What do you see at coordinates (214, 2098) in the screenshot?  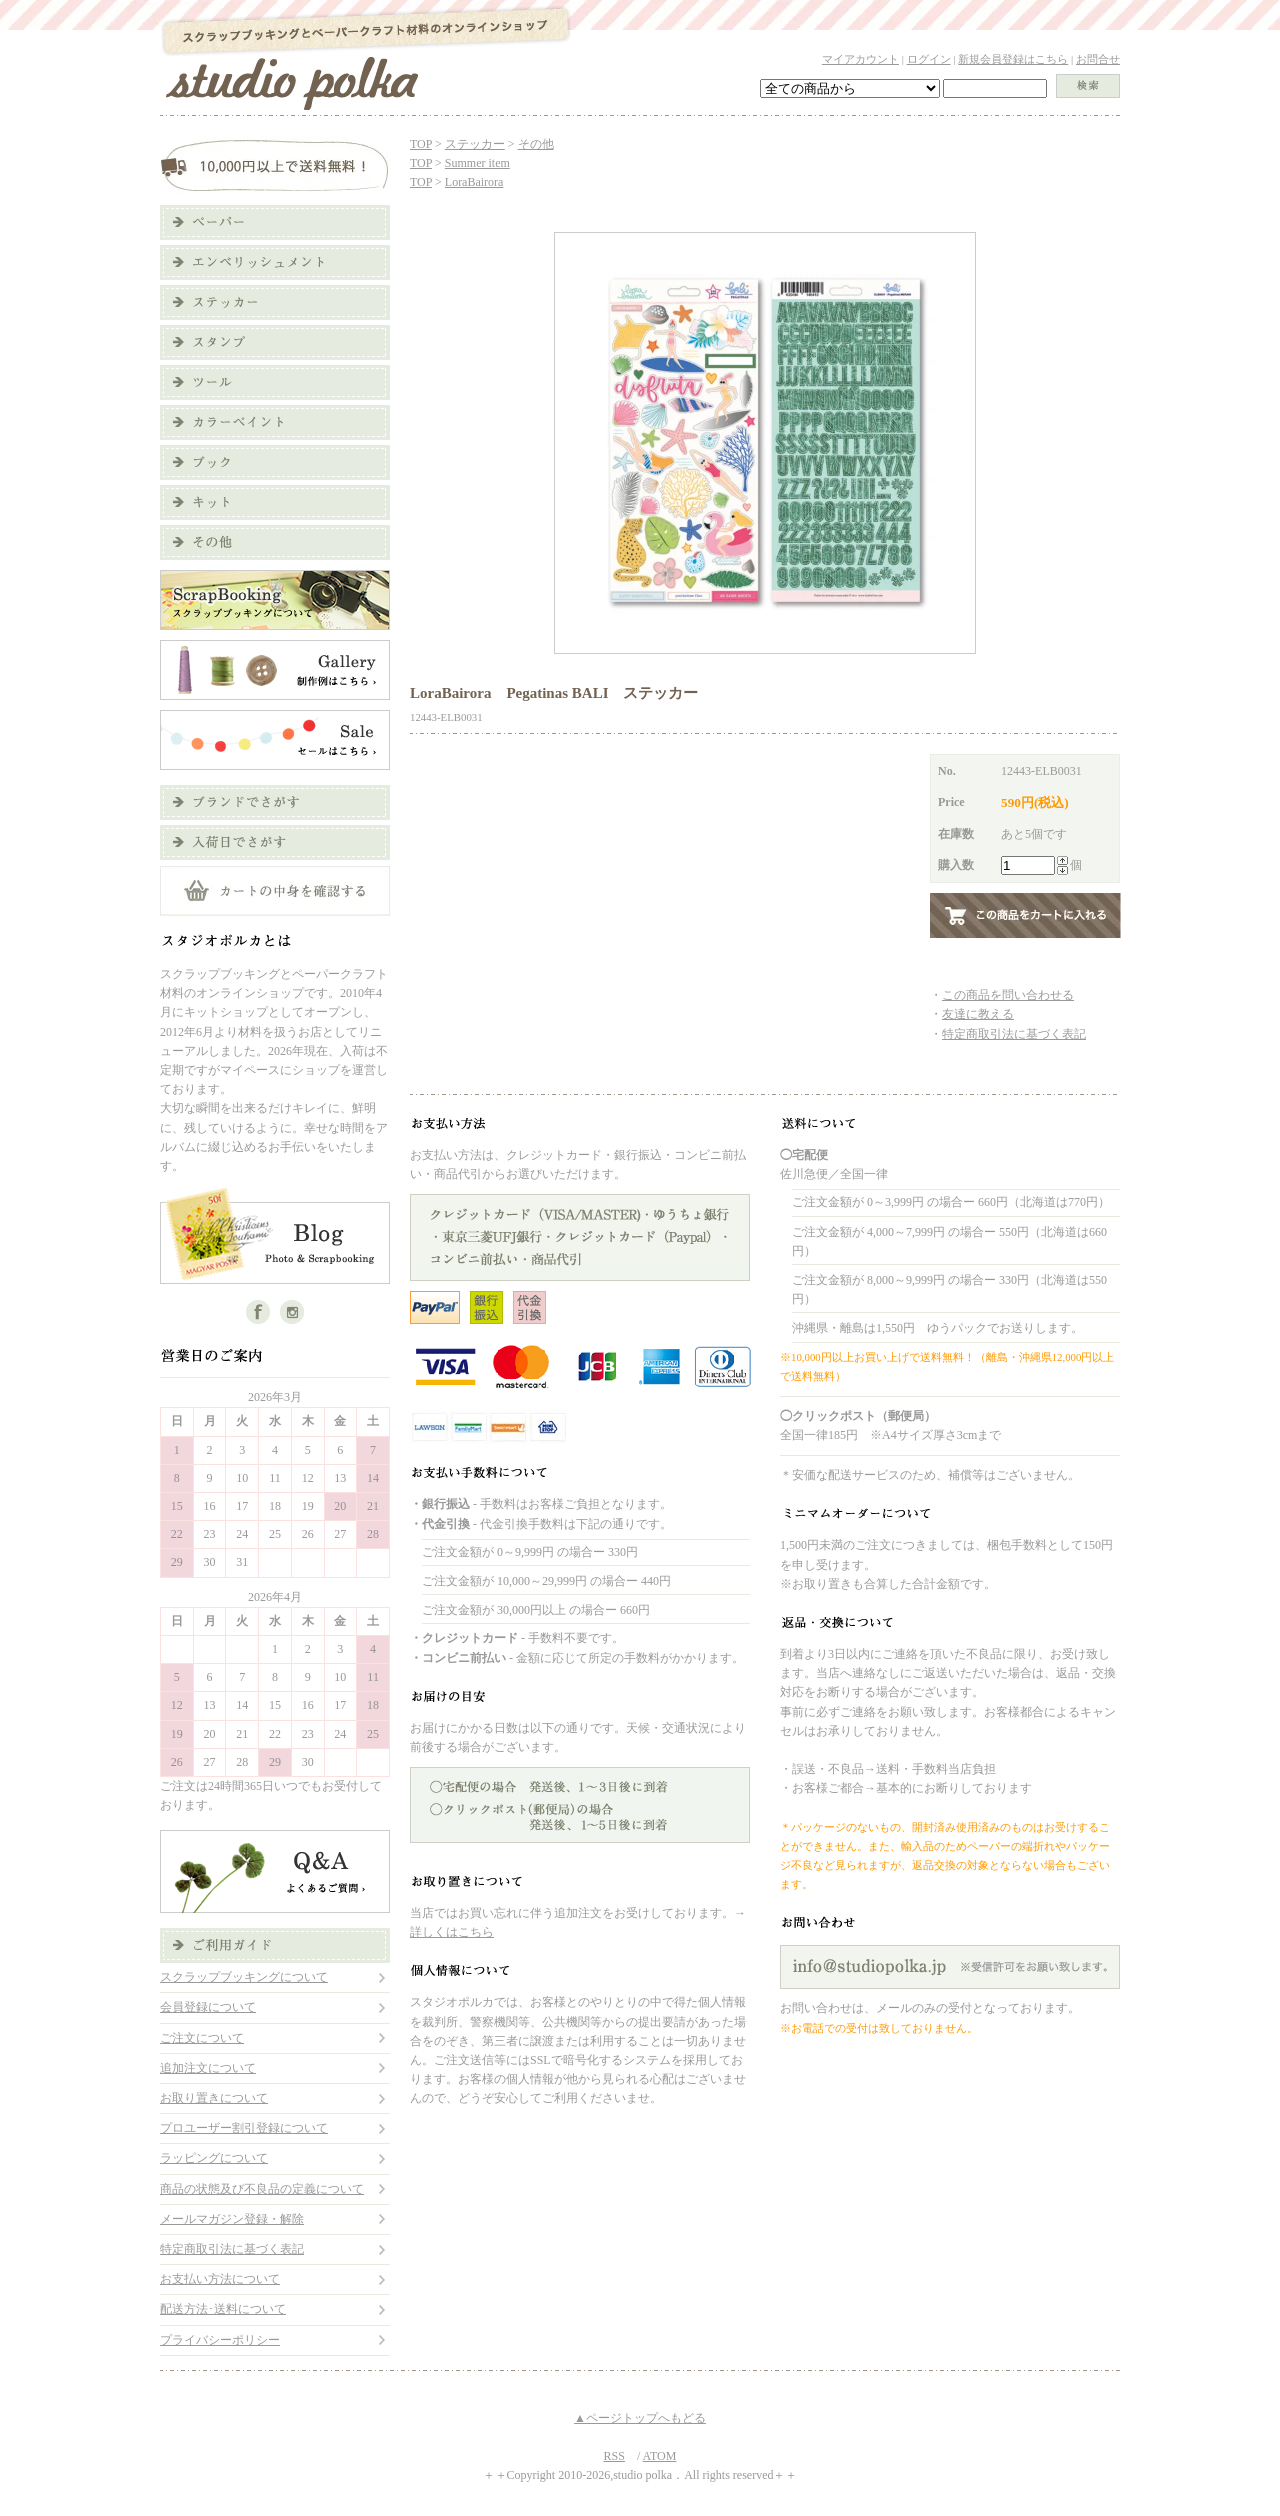 I see `お取り置きについて` at bounding box center [214, 2098].